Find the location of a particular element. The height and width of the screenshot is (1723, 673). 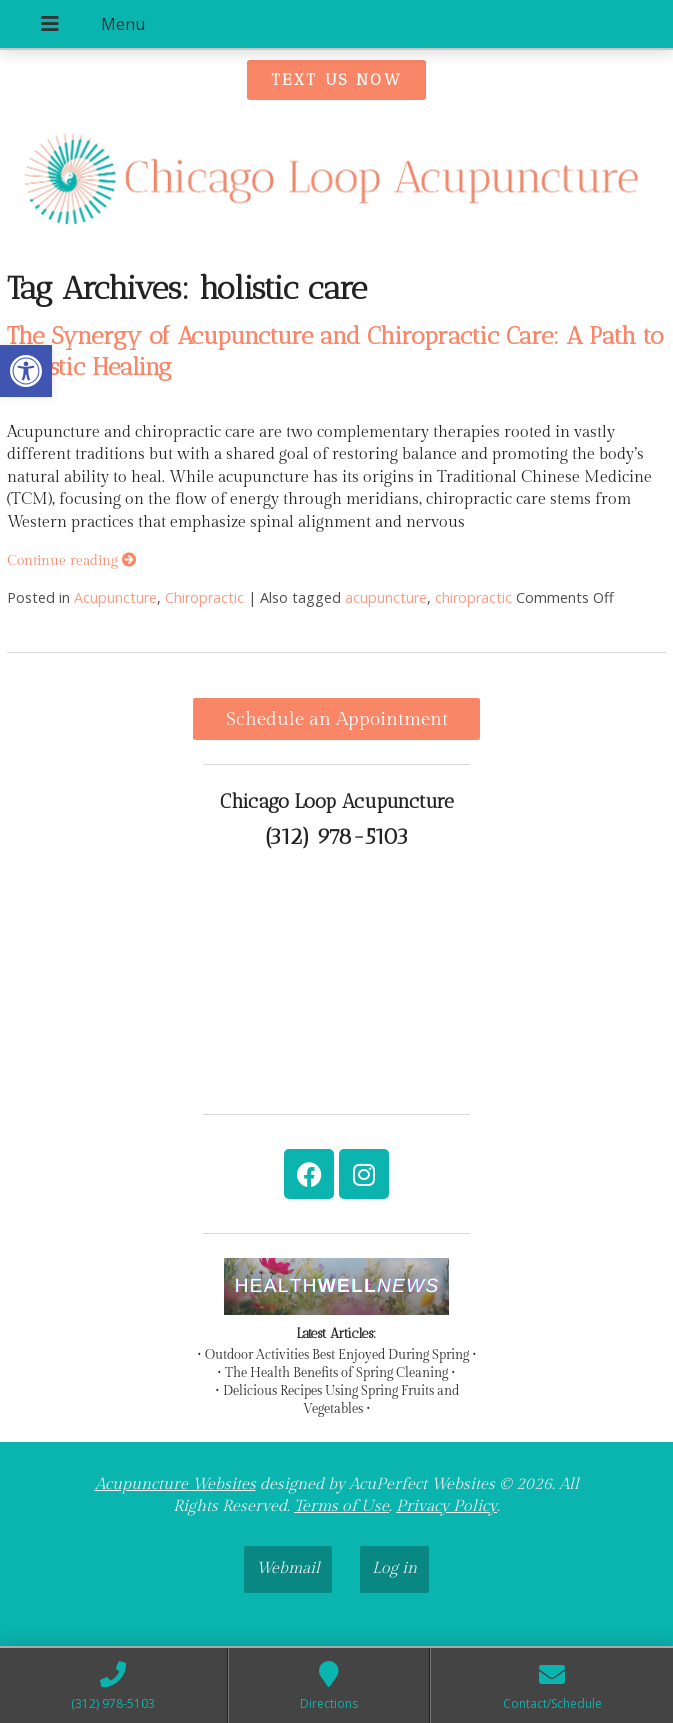

Privacy Policy [link] is located at coordinates (446, 1506).